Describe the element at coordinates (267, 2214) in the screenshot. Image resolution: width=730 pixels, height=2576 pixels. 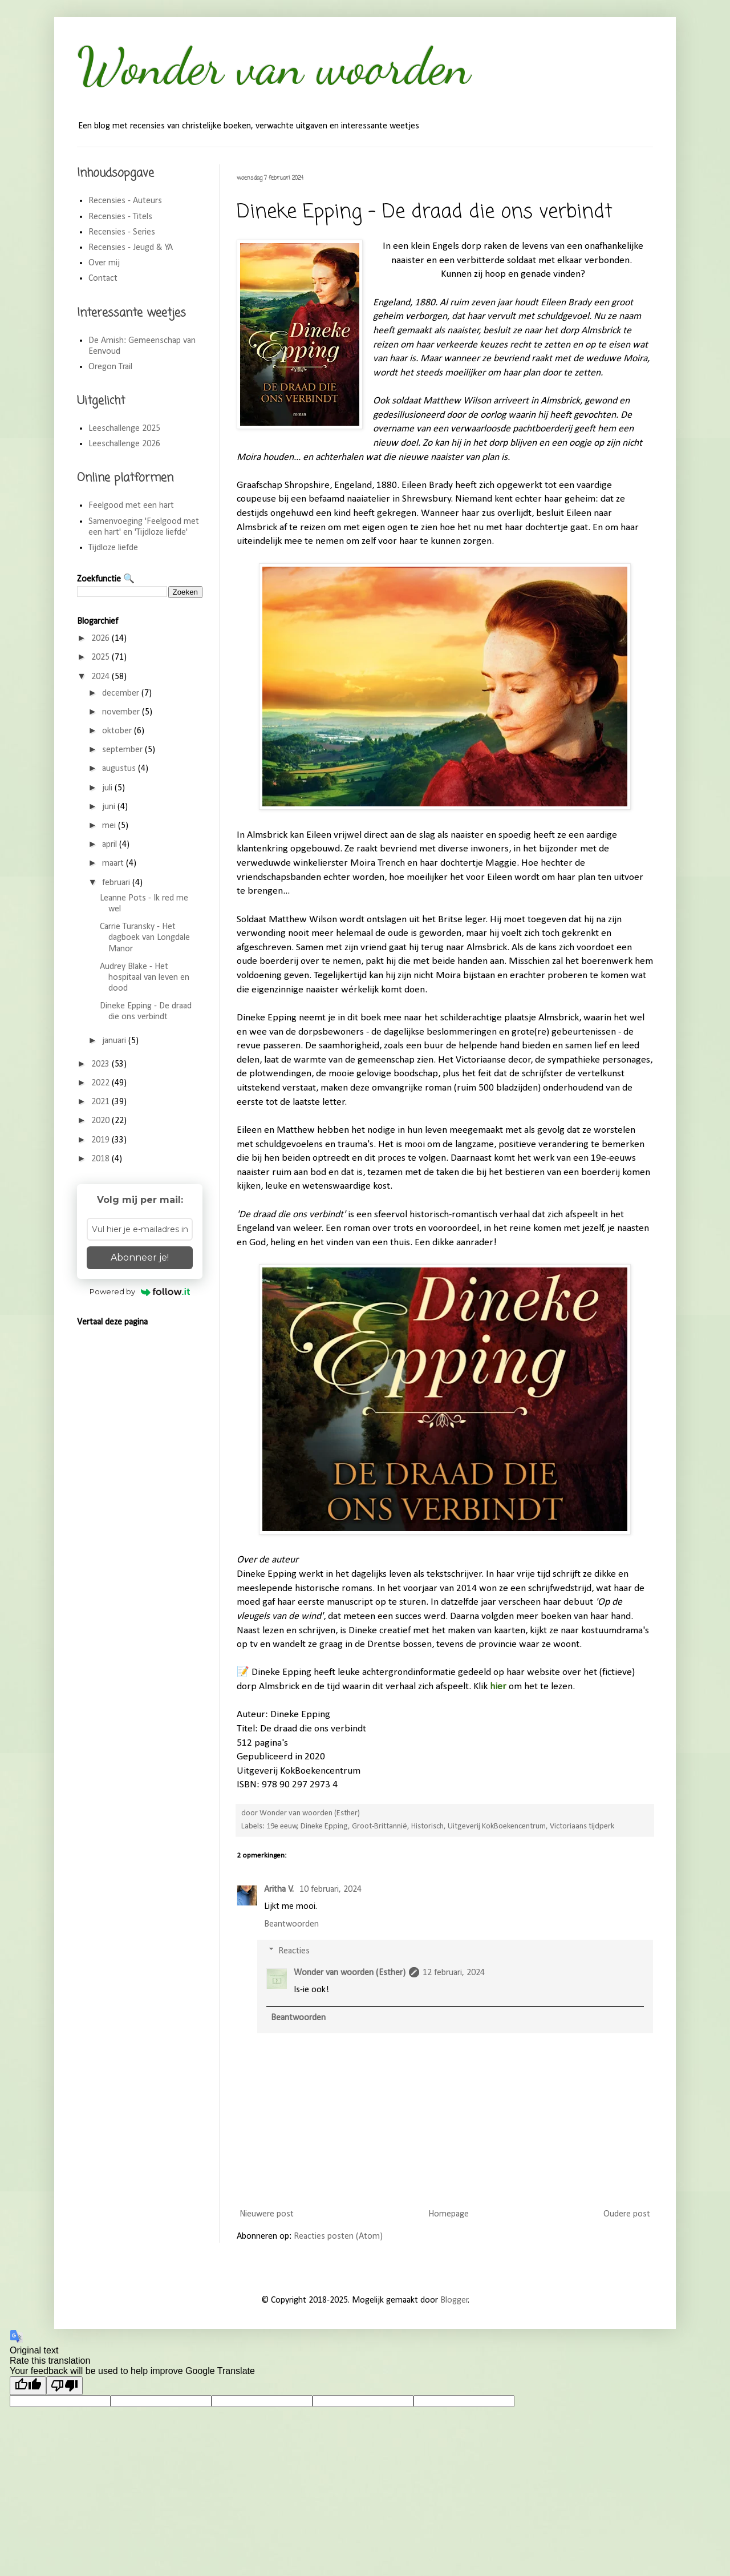
I see `Nieuwere post` at that location.